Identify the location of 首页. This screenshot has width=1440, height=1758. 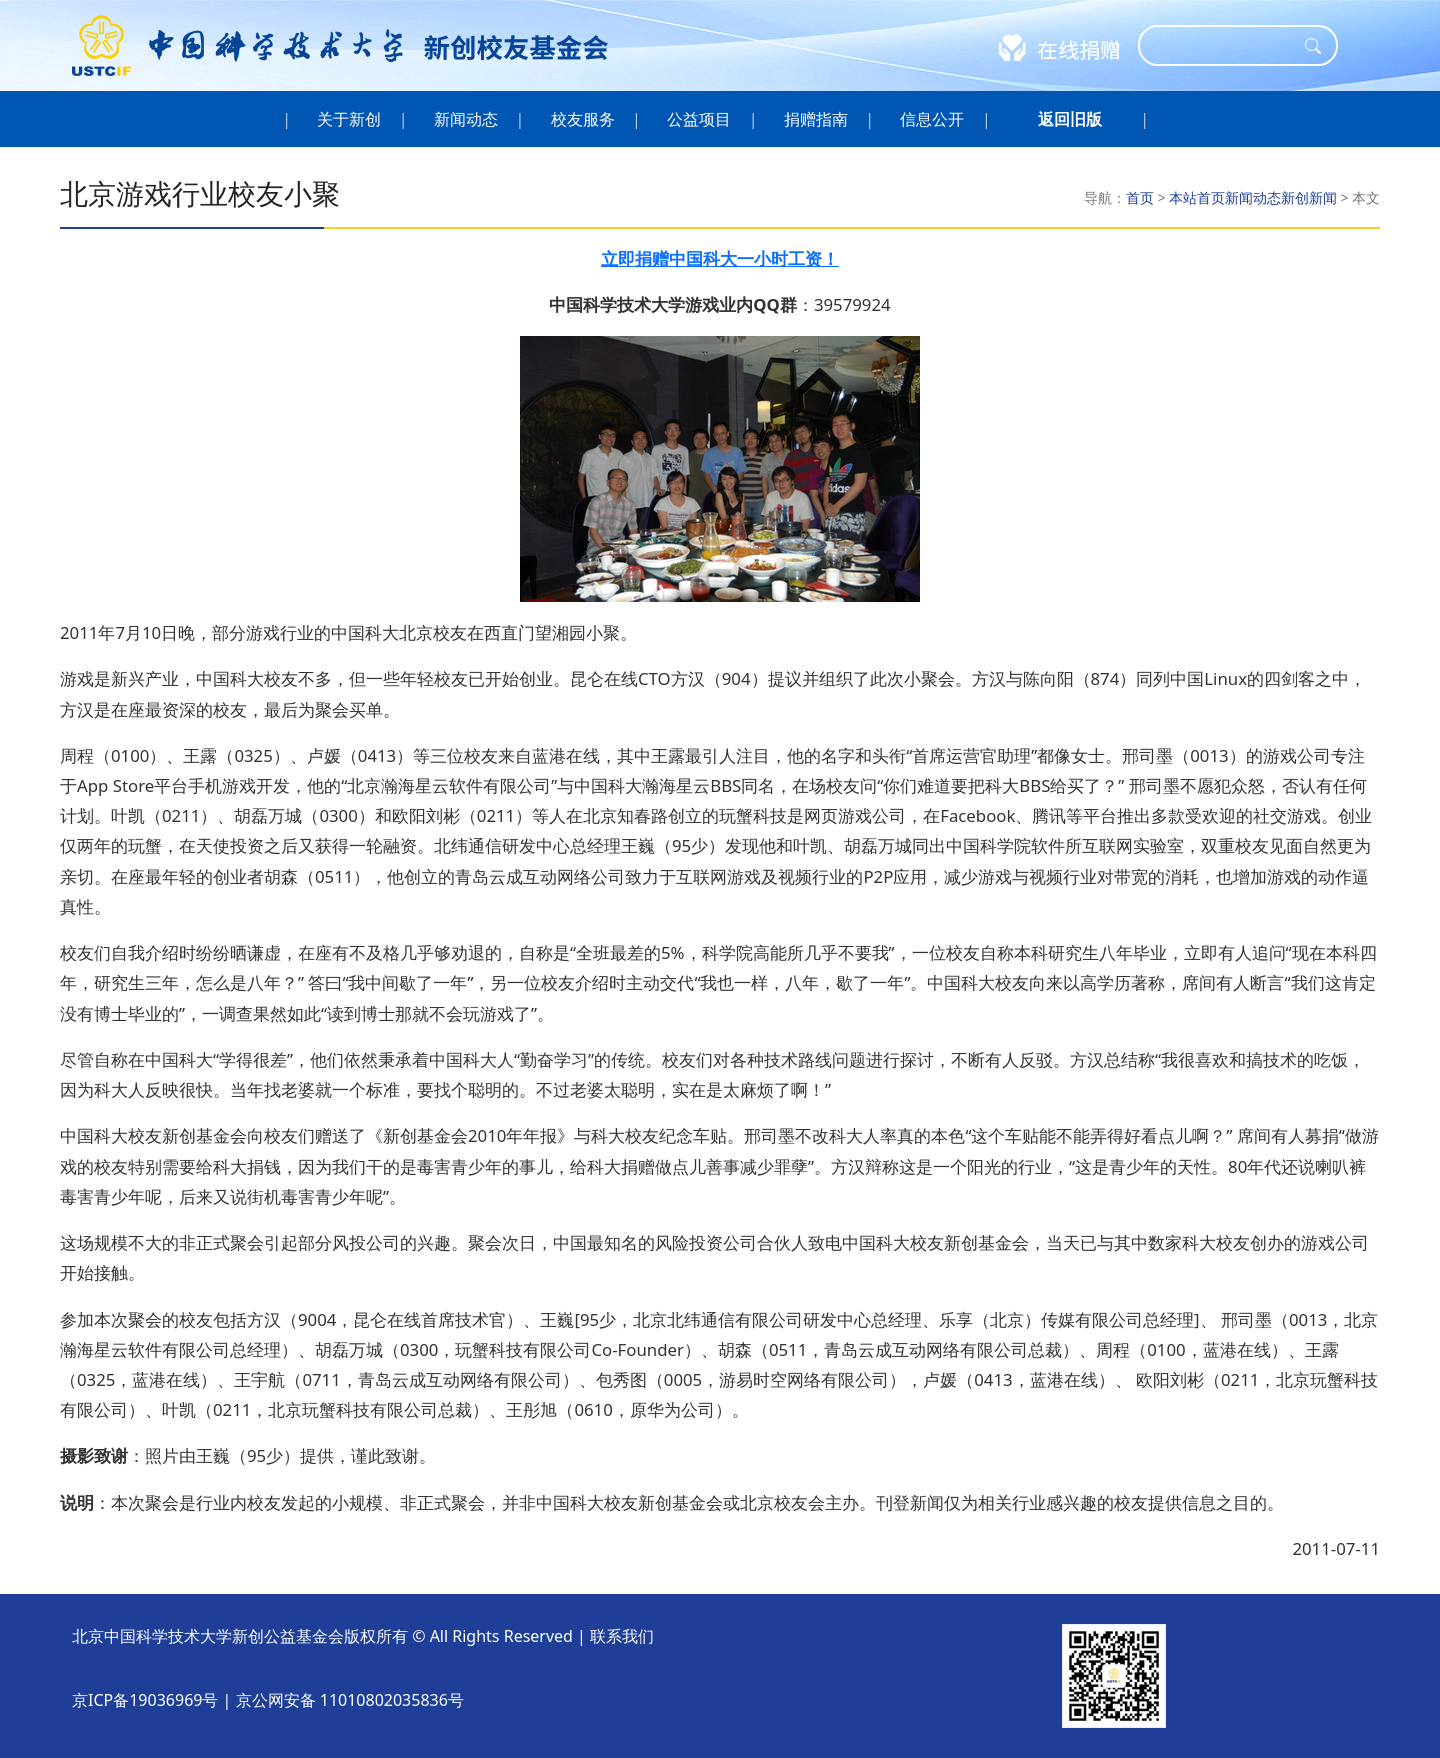
(1140, 197).